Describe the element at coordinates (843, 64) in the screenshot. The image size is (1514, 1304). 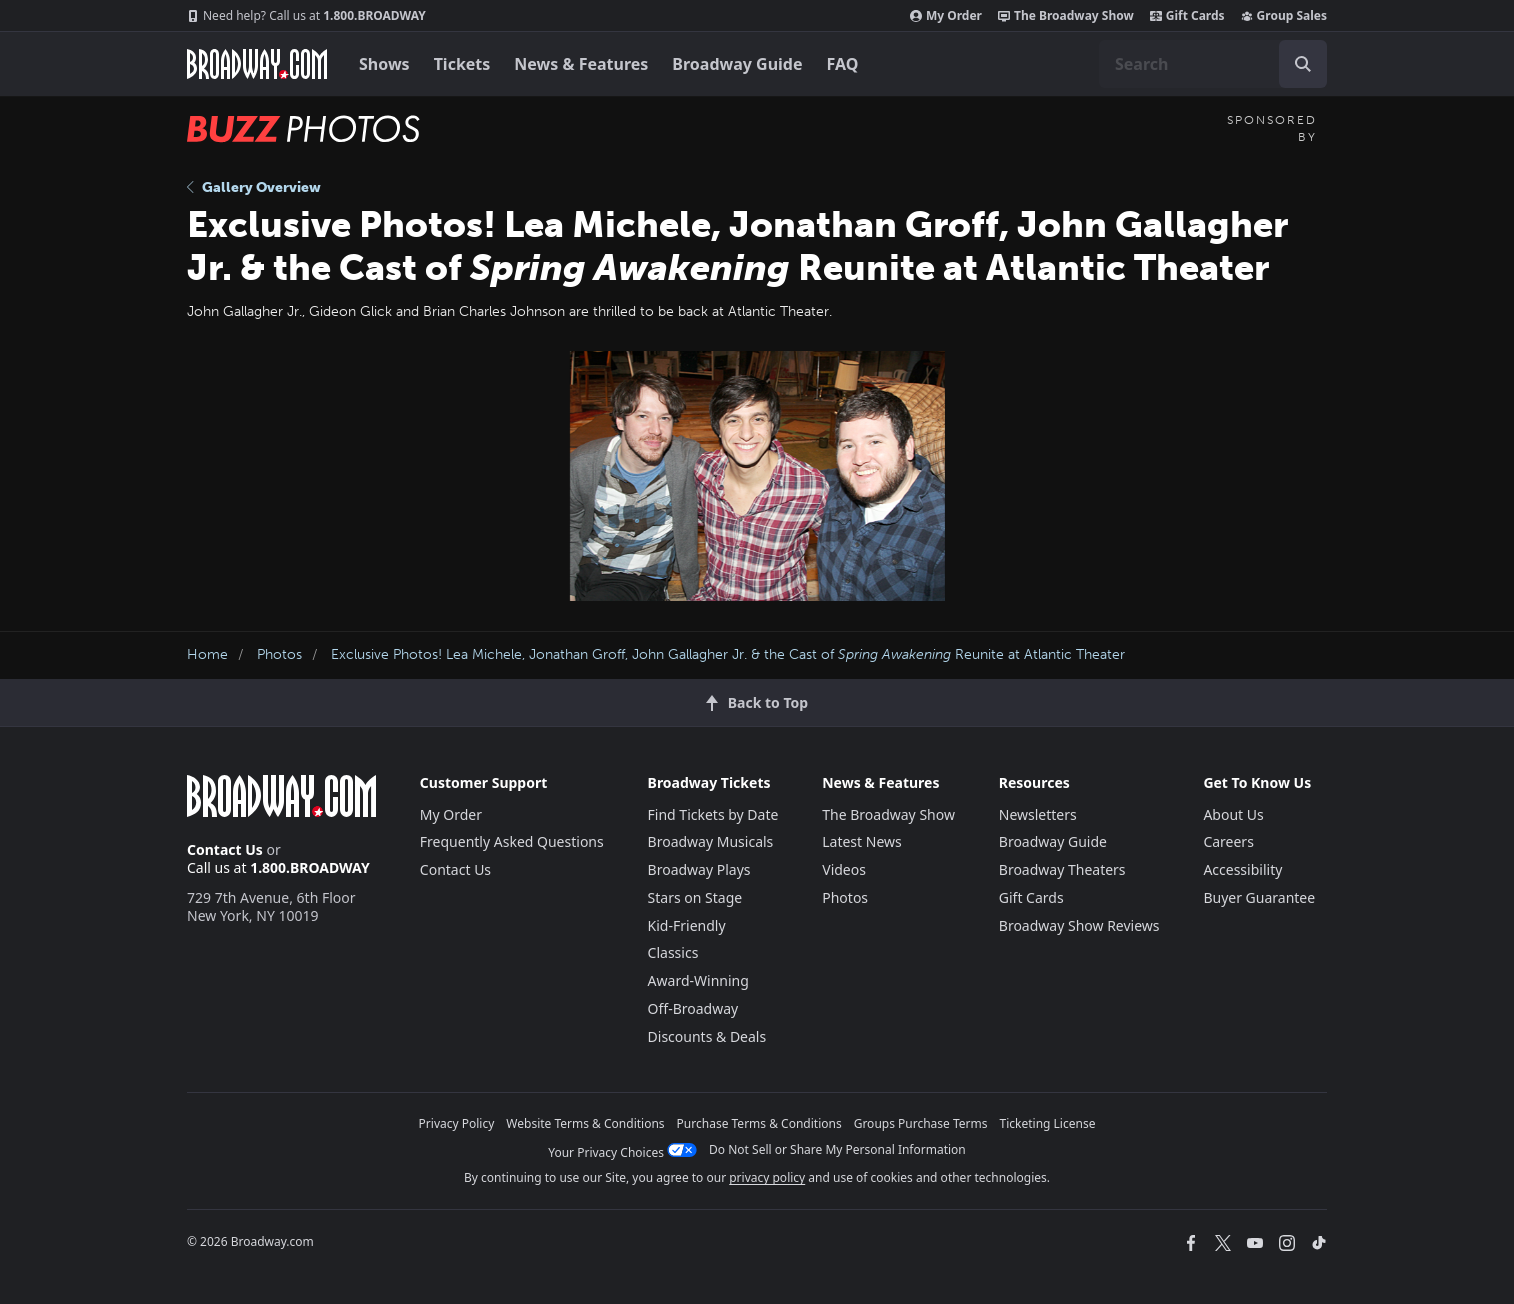
I see `FAQ` at that location.